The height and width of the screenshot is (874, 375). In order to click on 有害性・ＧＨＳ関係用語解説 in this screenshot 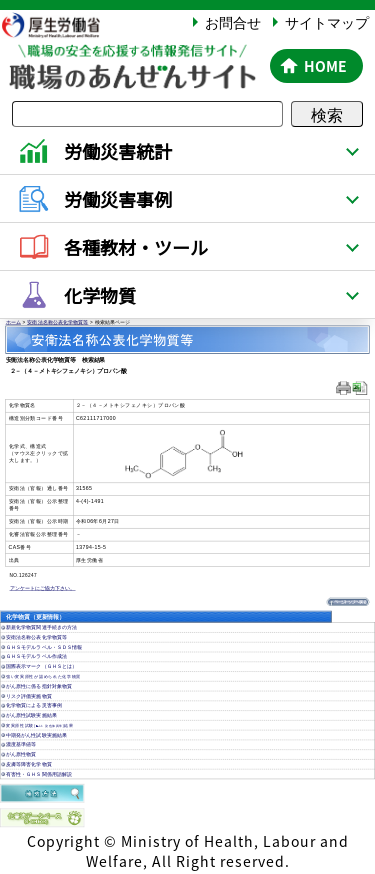, I will do `click(39, 774)`.